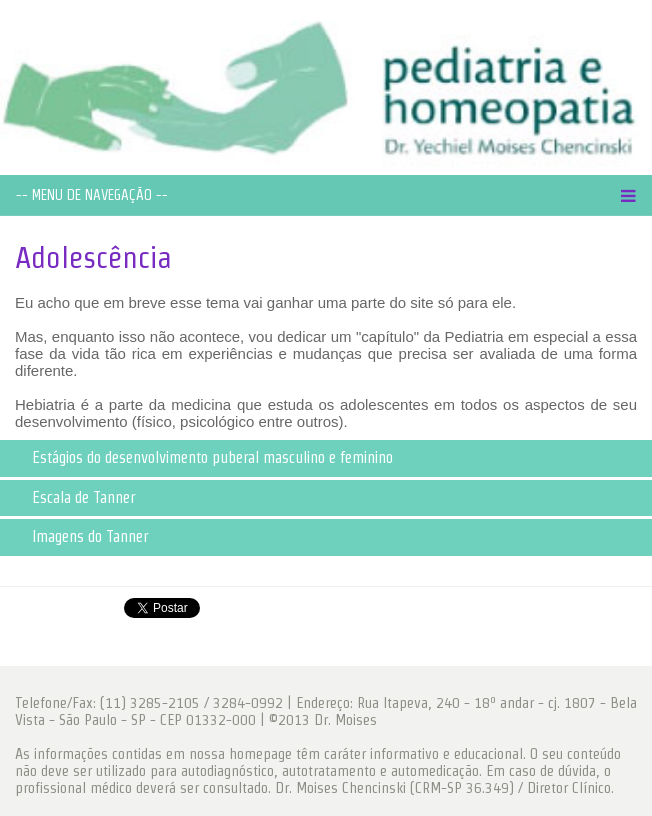 The height and width of the screenshot is (816, 652). What do you see at coordinates (71, 497) in the screenshot?
I see `Escala de Tanner [tab]` at bounding box center [71, 497].